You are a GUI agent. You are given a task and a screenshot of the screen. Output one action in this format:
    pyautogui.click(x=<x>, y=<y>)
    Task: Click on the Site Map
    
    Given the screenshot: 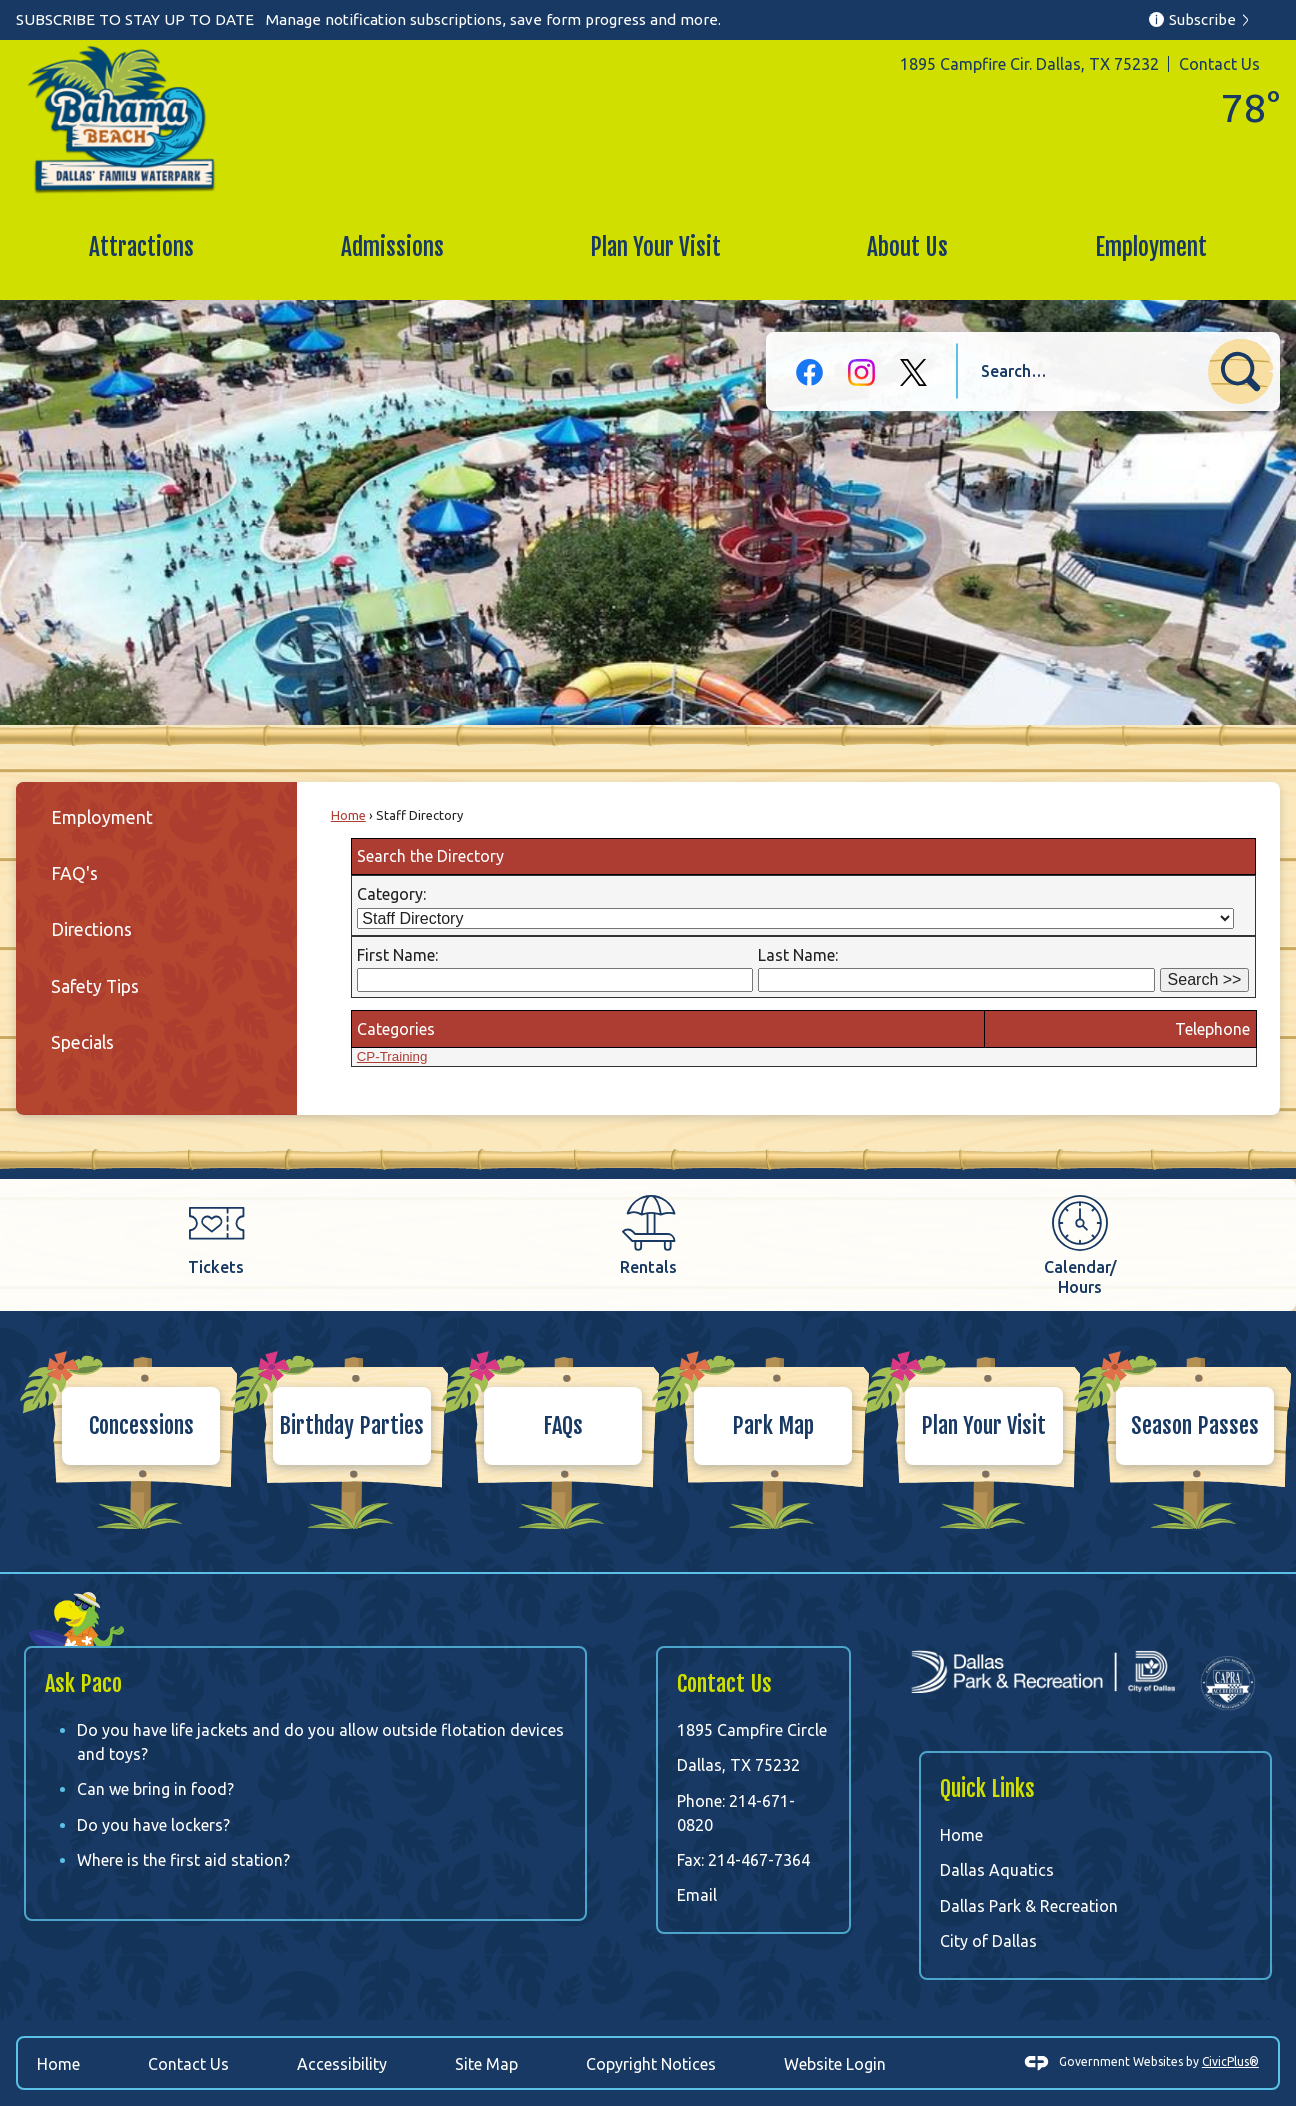 What is the action you would take?
    pyautogui.click(x=486, y=2064)
    